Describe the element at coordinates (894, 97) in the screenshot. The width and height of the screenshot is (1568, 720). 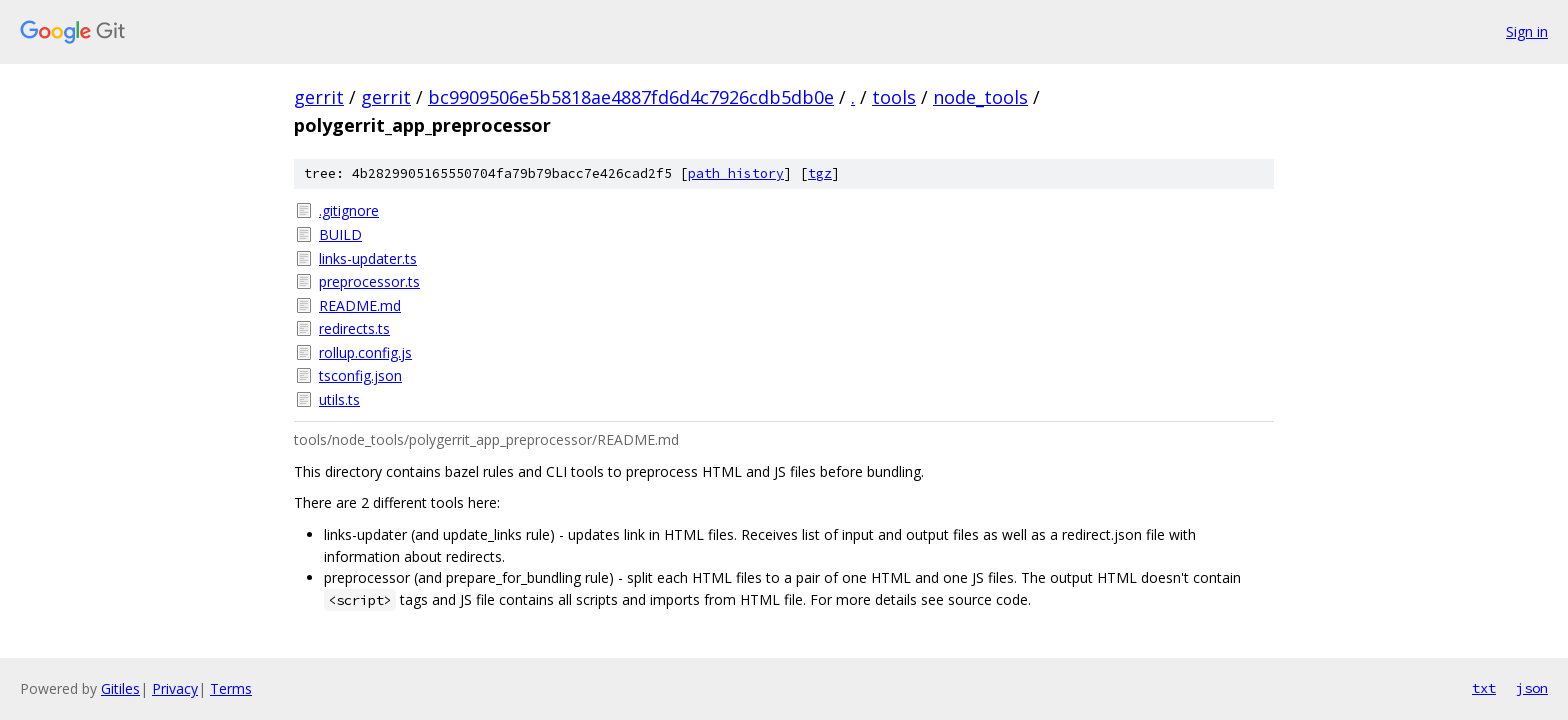
I see `tools` at that location.